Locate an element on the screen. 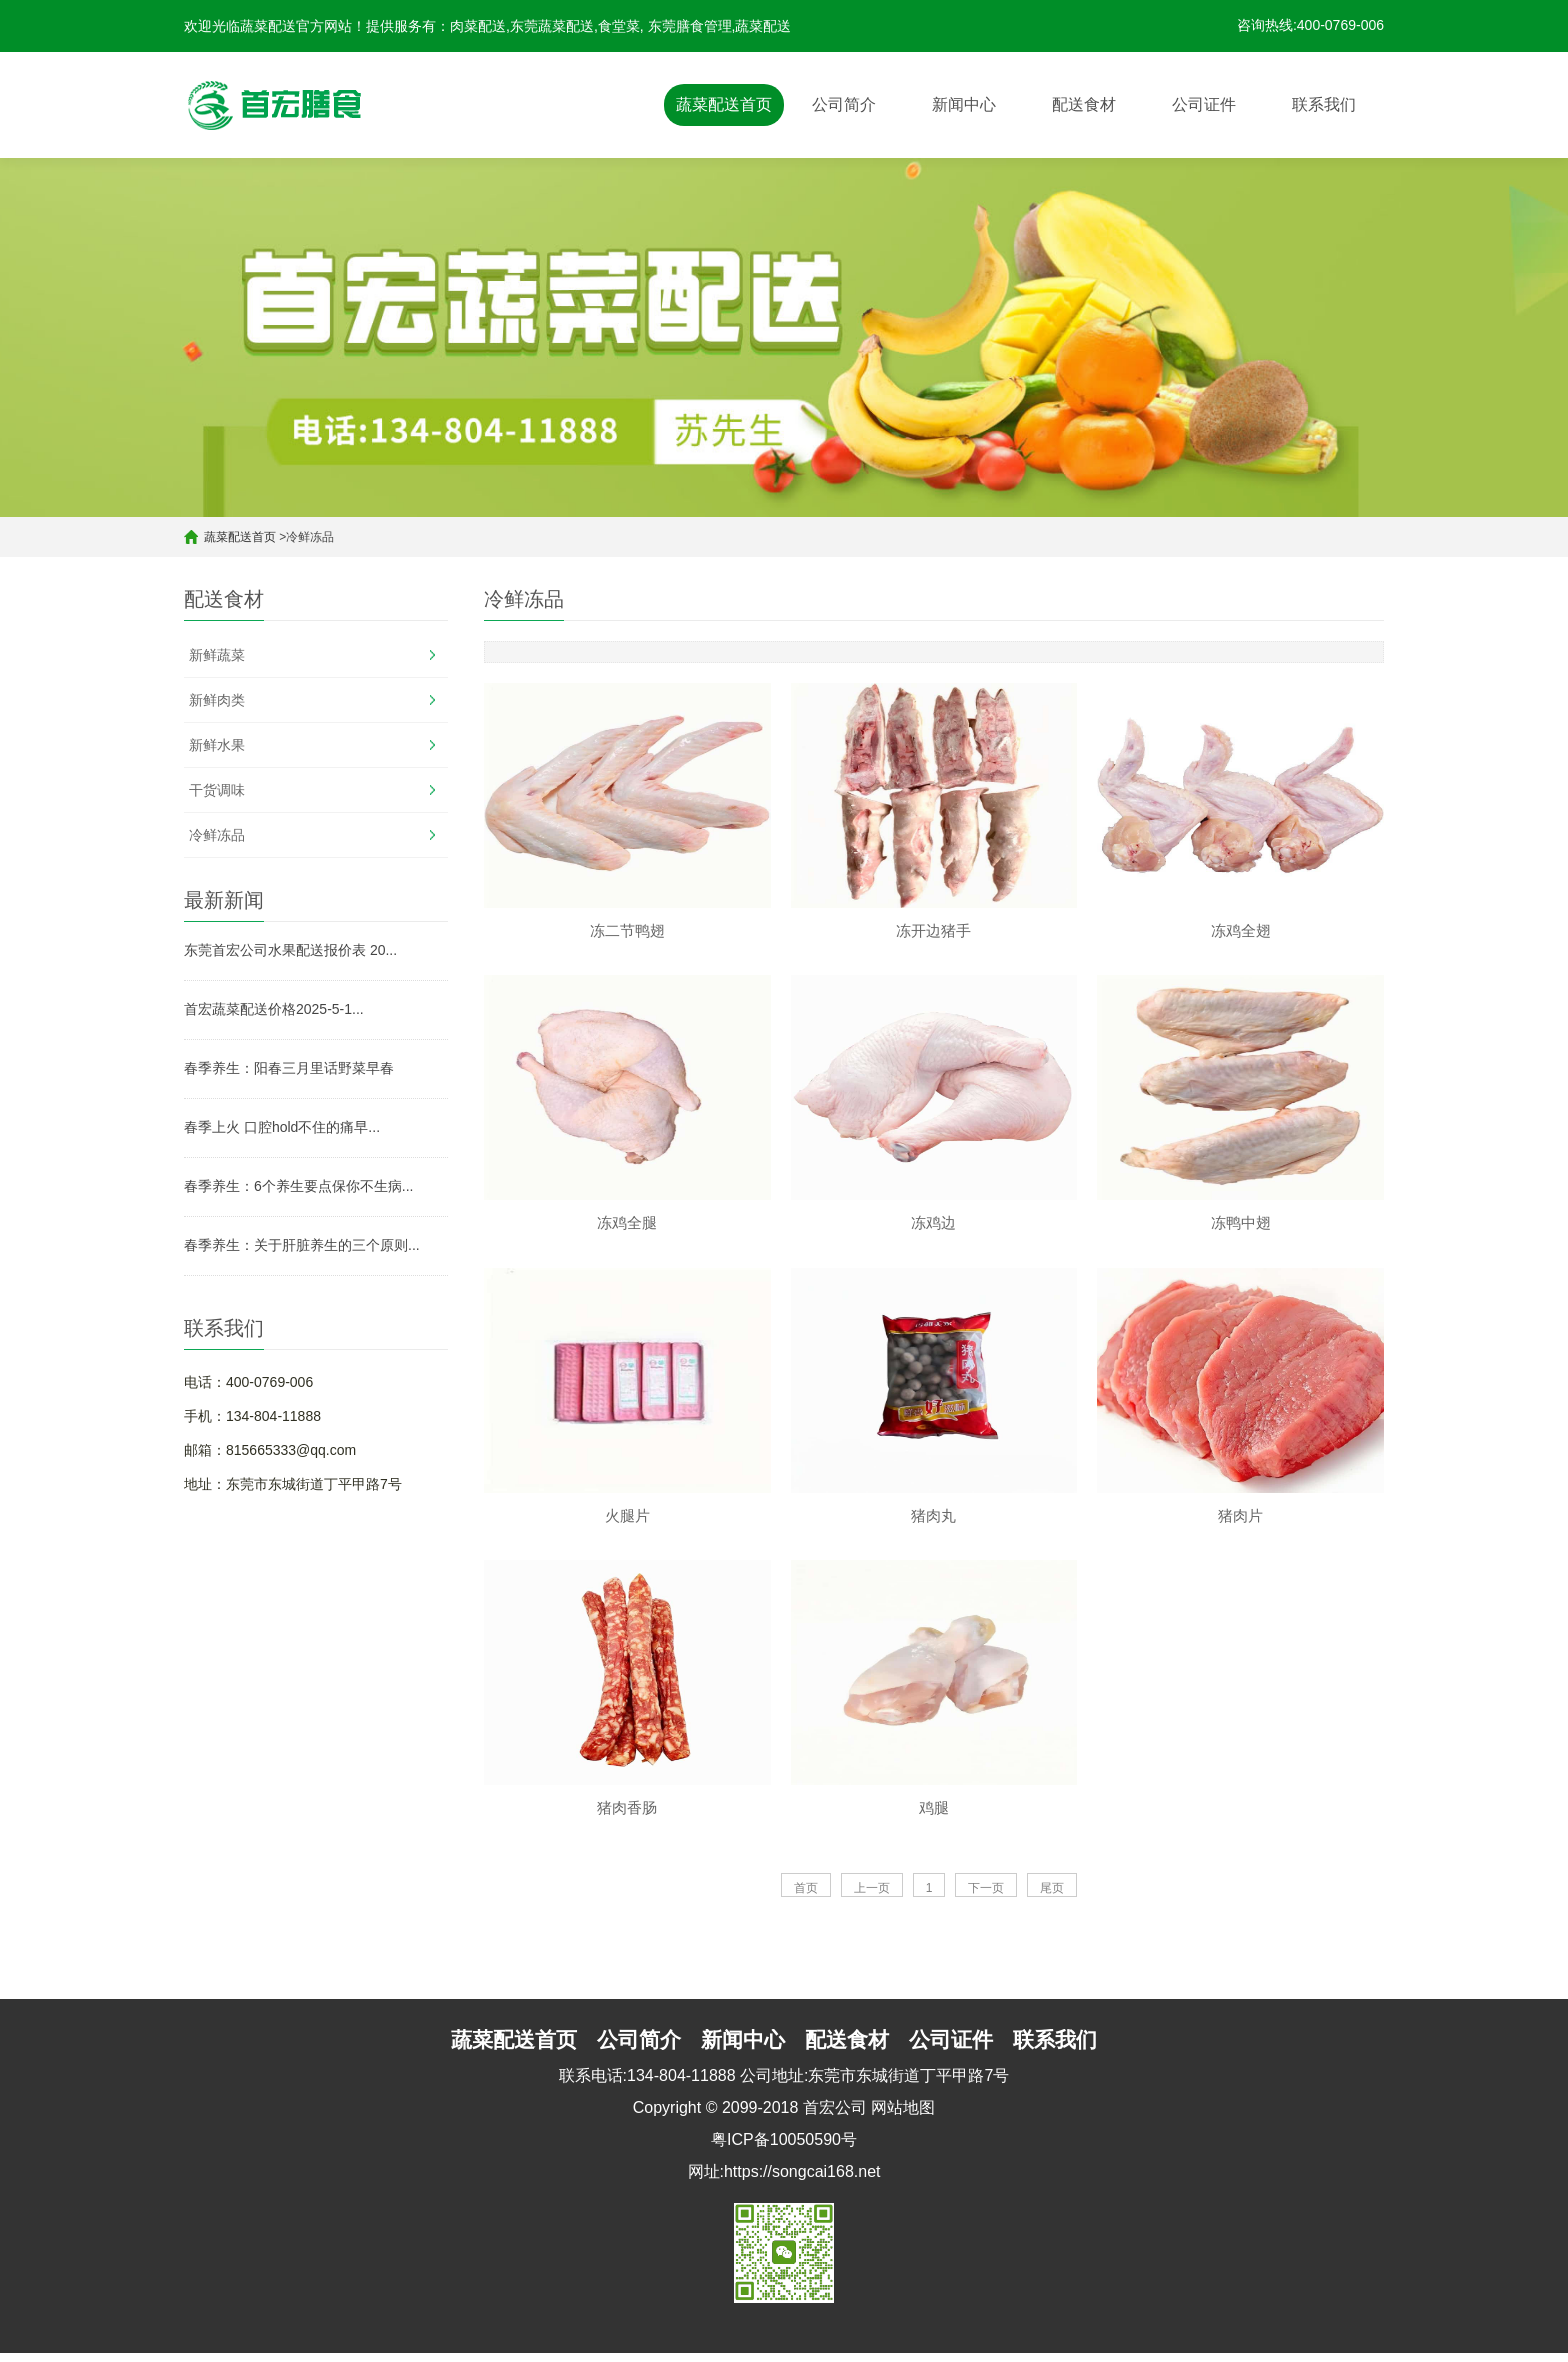  东莞蔬菜配送 is located at coordinates (552, 26).